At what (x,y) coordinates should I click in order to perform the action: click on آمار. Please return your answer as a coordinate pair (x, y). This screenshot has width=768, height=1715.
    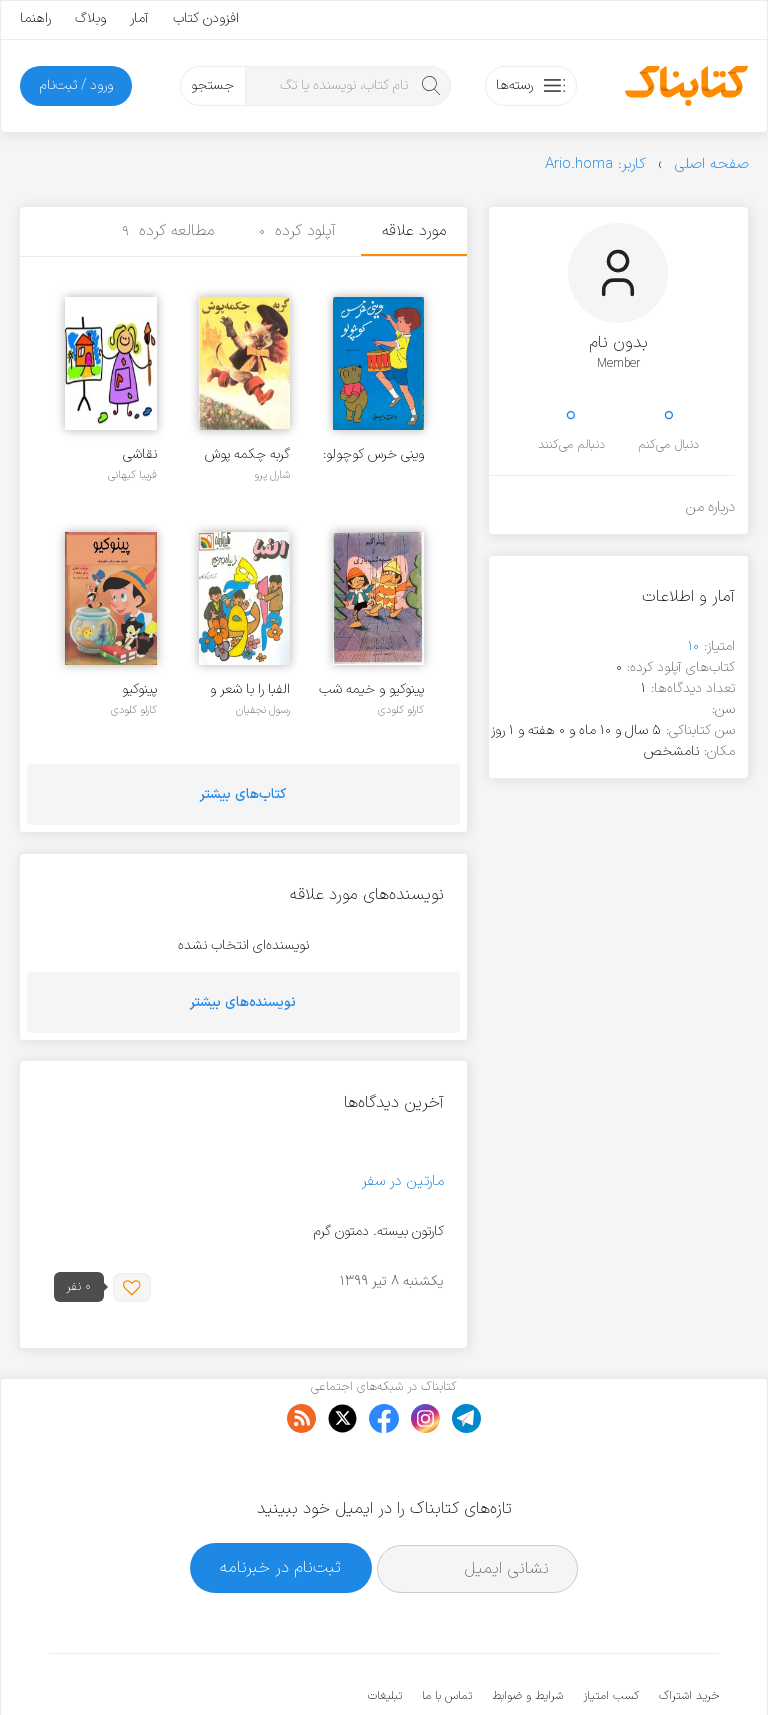
    Looking at the image, I should click on (139, 18).